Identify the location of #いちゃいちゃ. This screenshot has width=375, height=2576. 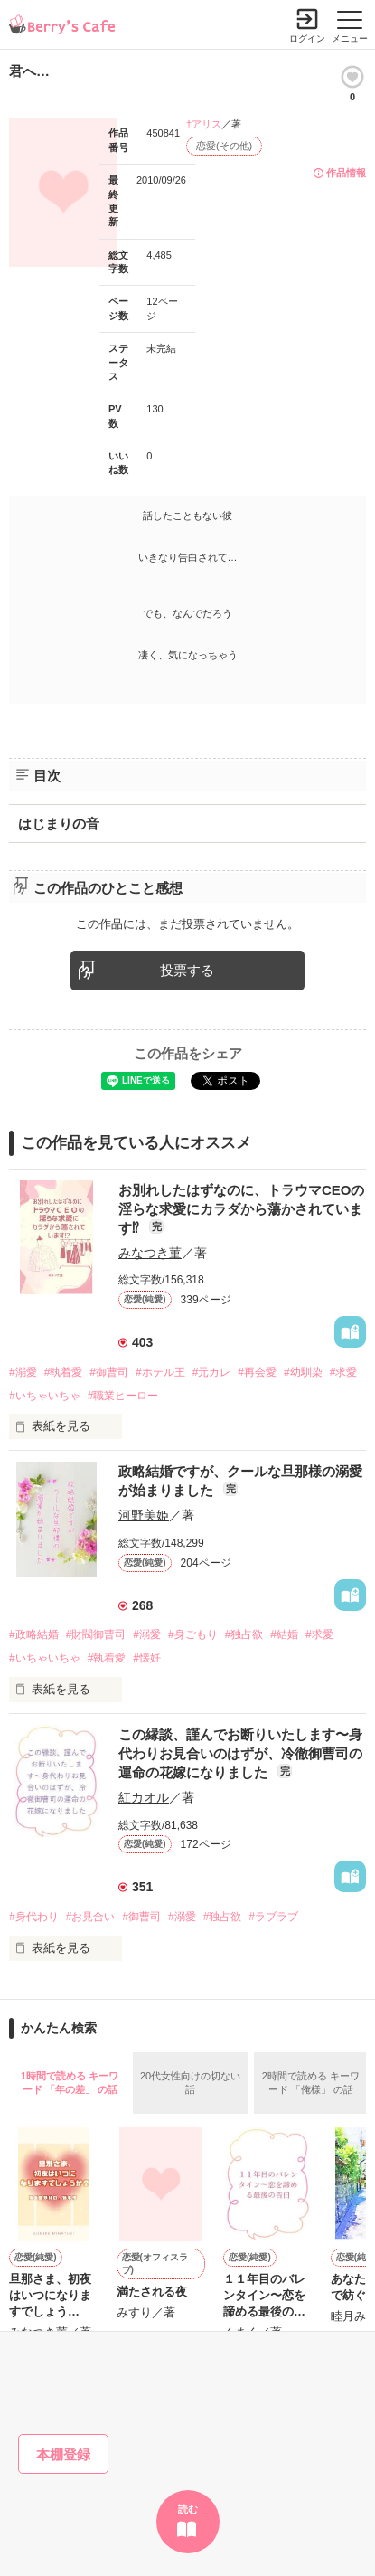
(44, 1395).